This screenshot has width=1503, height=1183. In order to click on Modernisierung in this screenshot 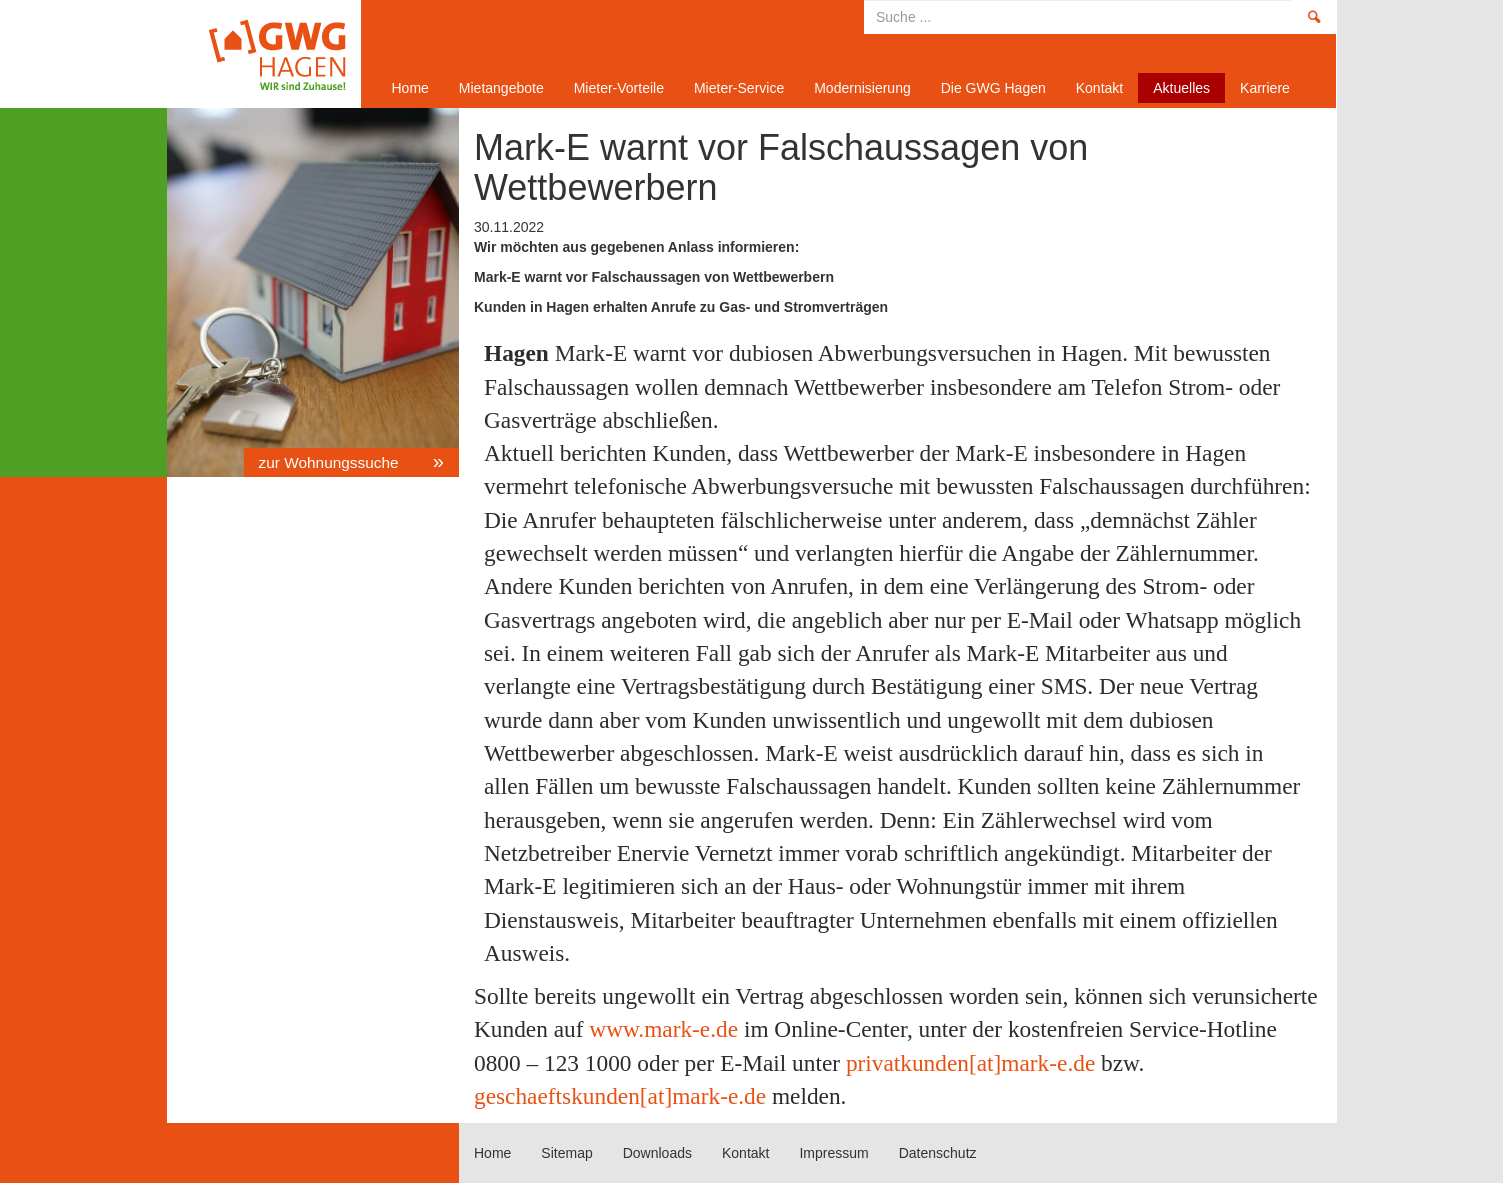, I will do `click(862, 88)`.